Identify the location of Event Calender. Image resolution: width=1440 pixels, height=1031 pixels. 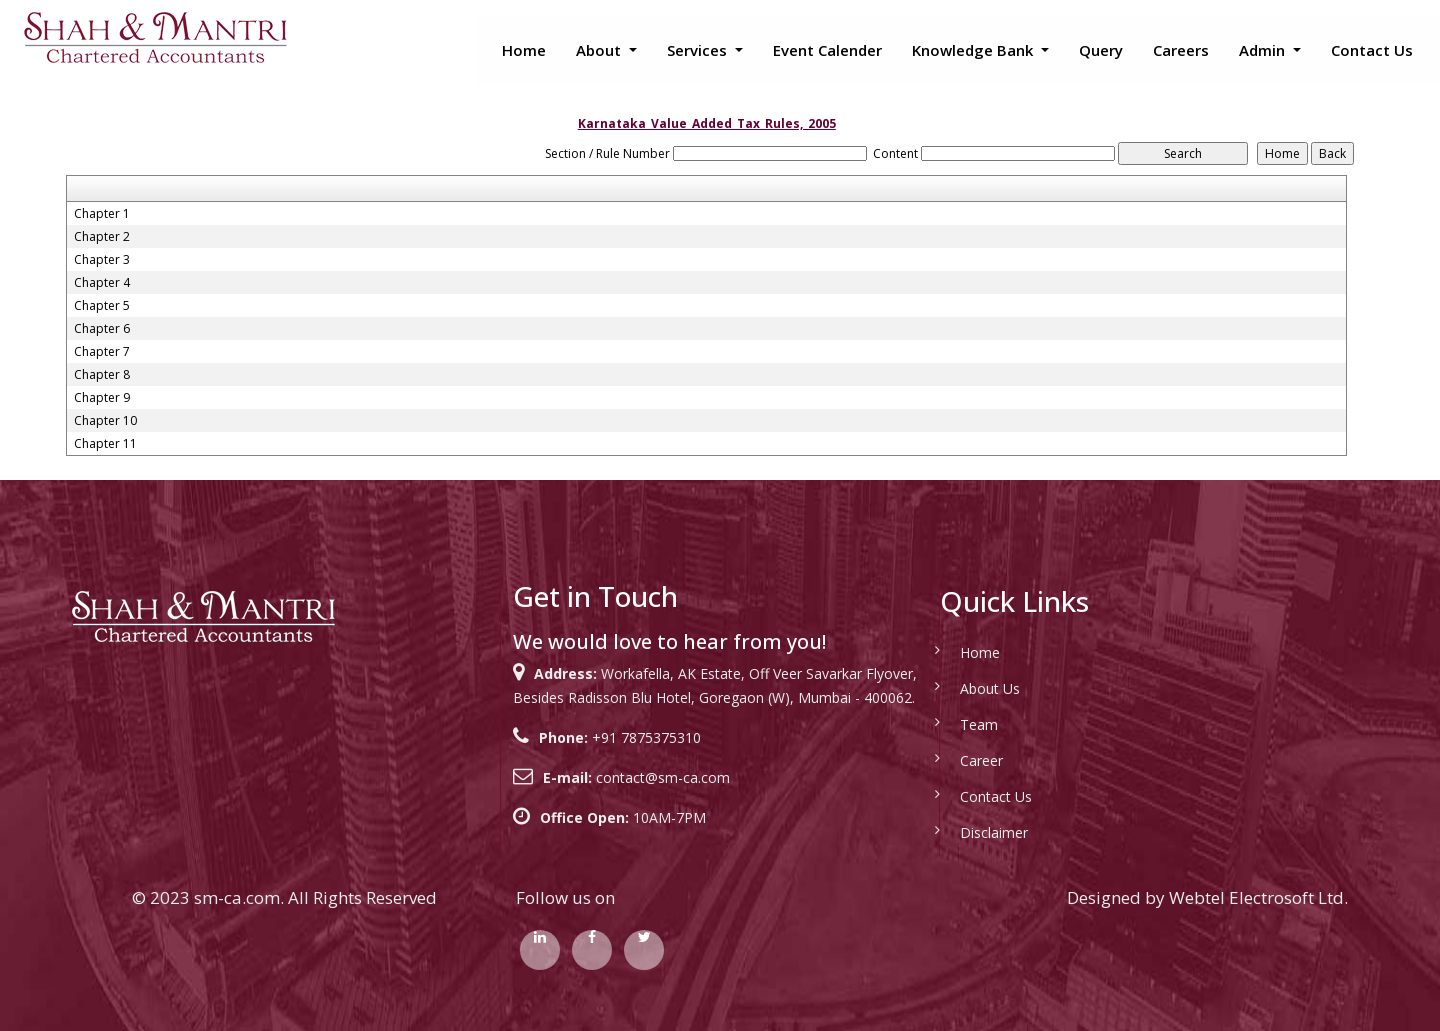
(827, 50).